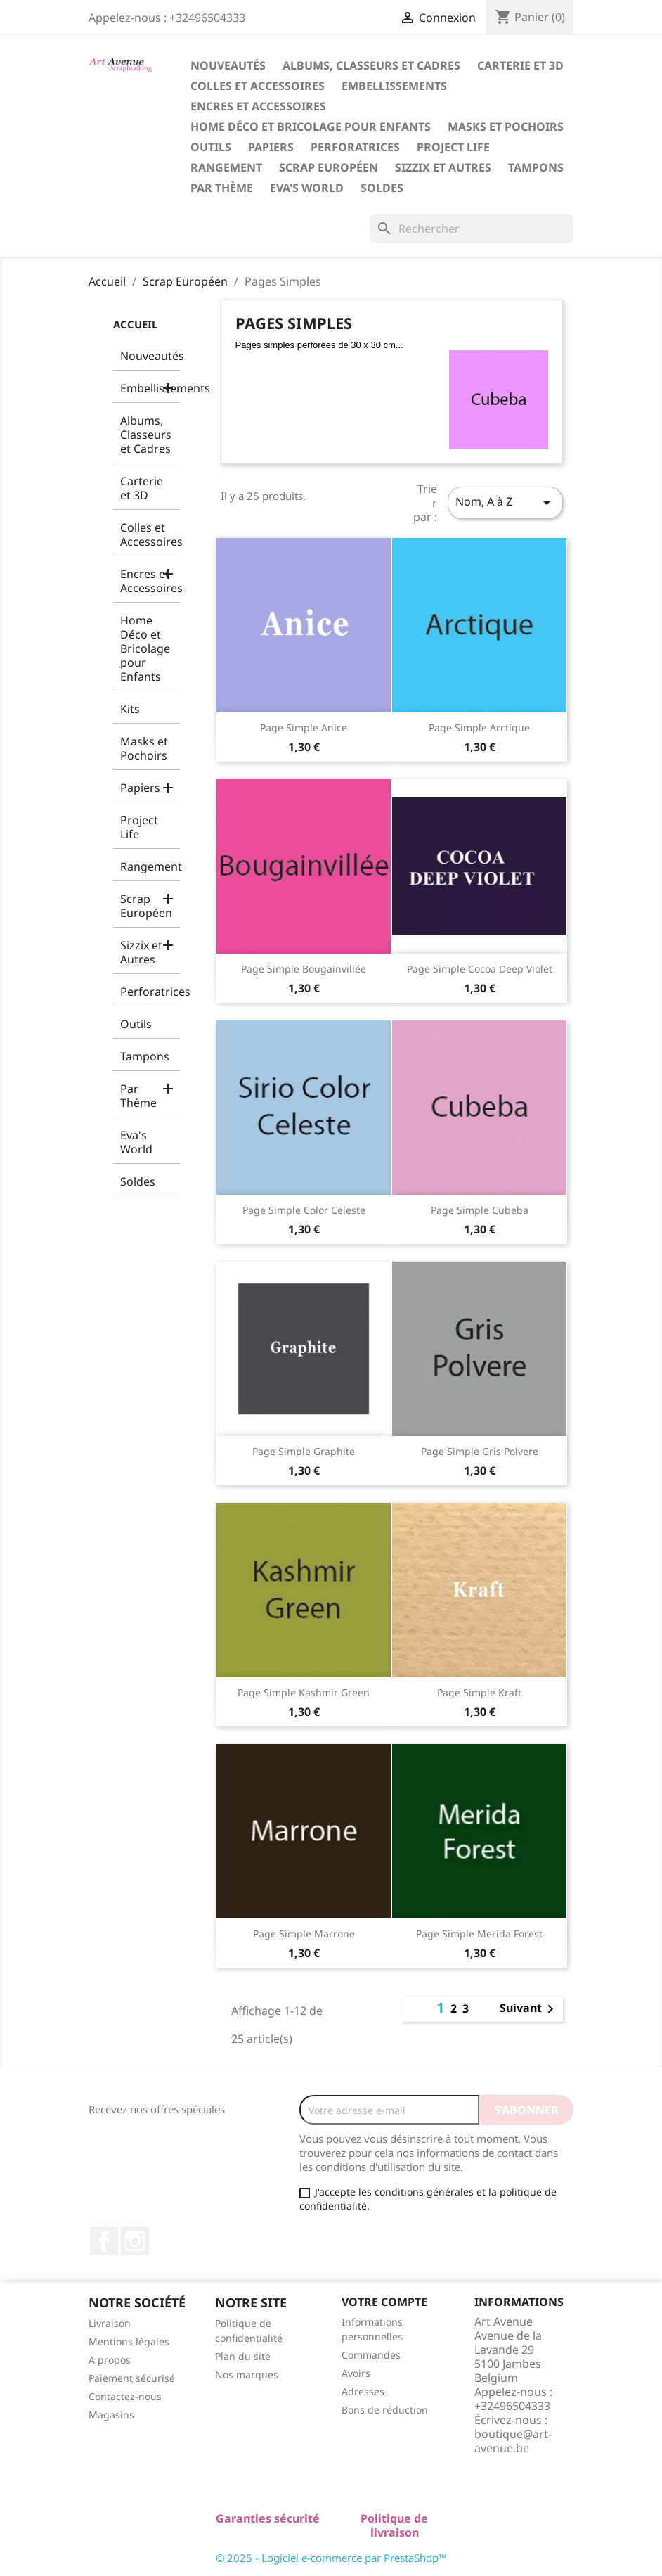 This screenshot has width=662, height=2576. Describe the element at coordinates (111, 2414) in the screenshot. I see `Magasins` at that location.